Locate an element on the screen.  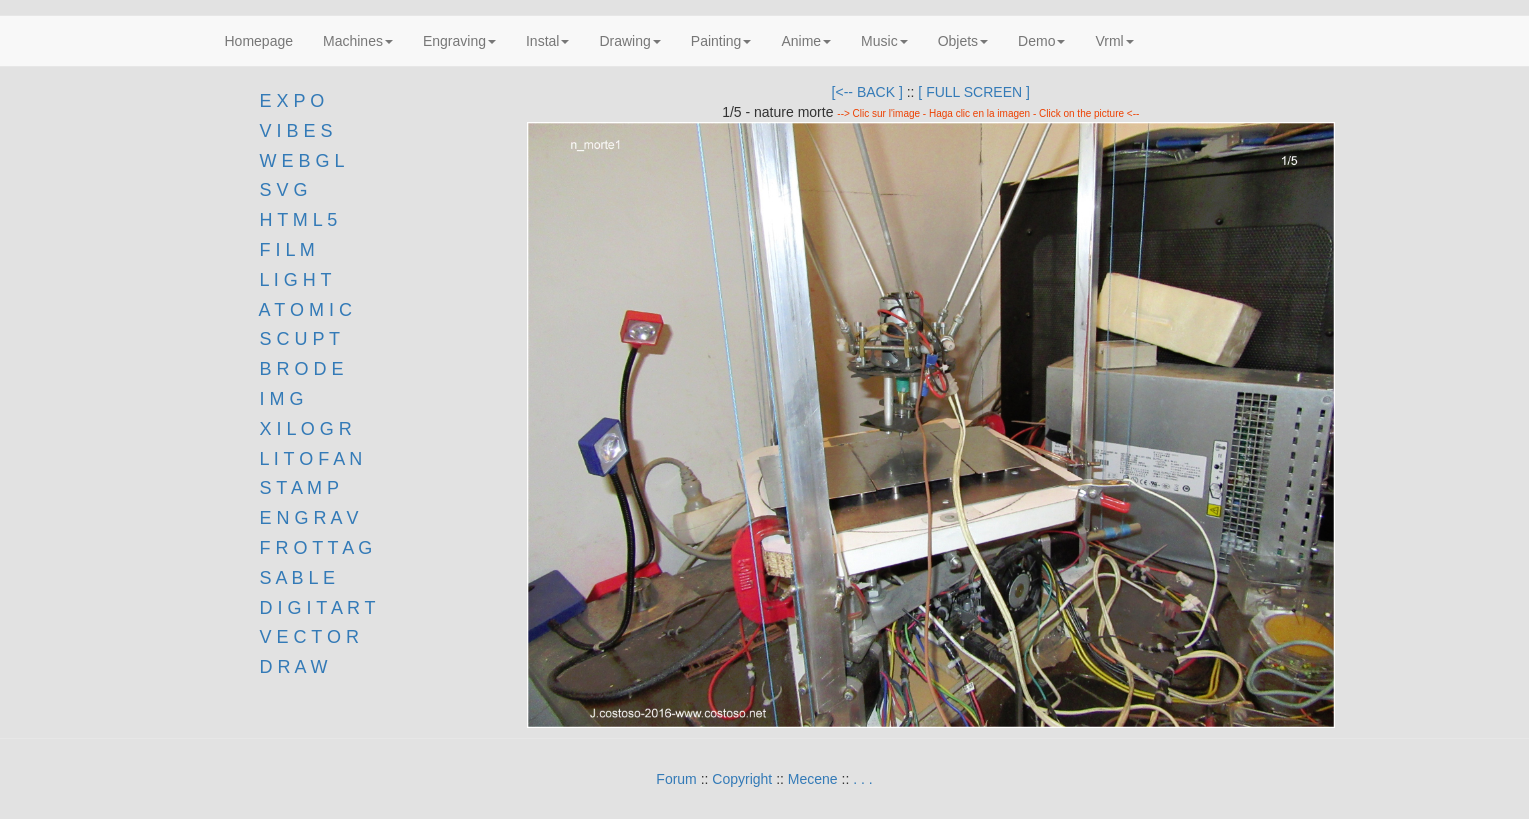
B R O D E is located at coordinates (302, 369).